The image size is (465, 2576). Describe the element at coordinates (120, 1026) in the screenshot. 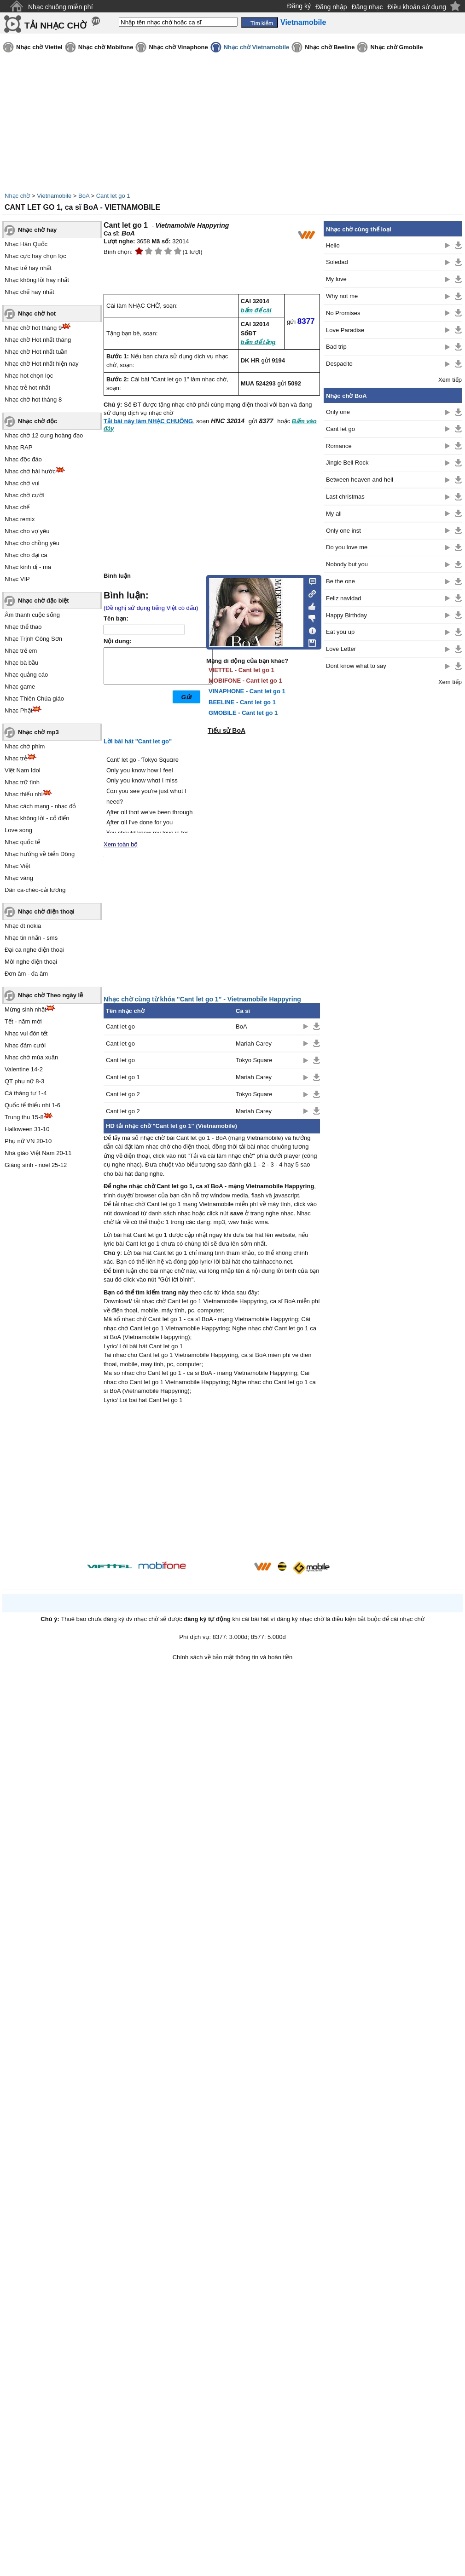

I see `Cant let go` at that location.